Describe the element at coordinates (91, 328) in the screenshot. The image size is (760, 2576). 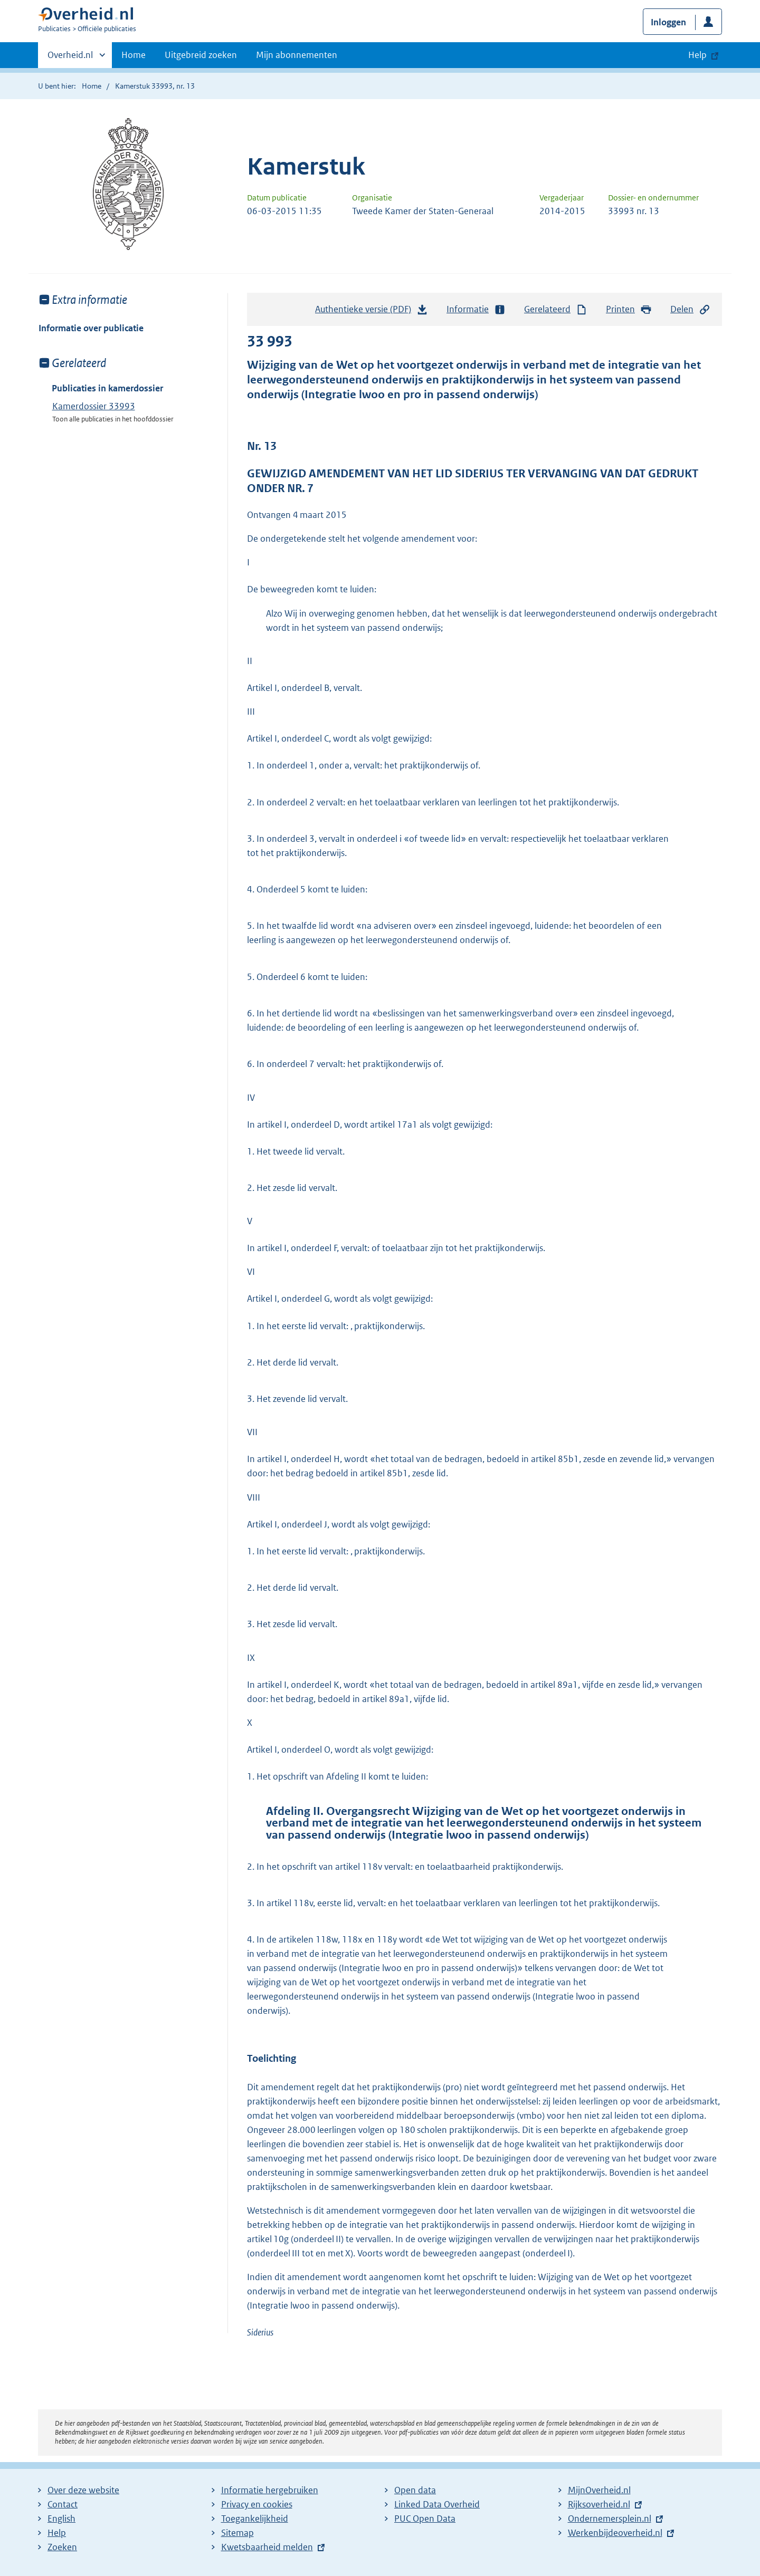
I see `Informatie over publicatie` at that location.